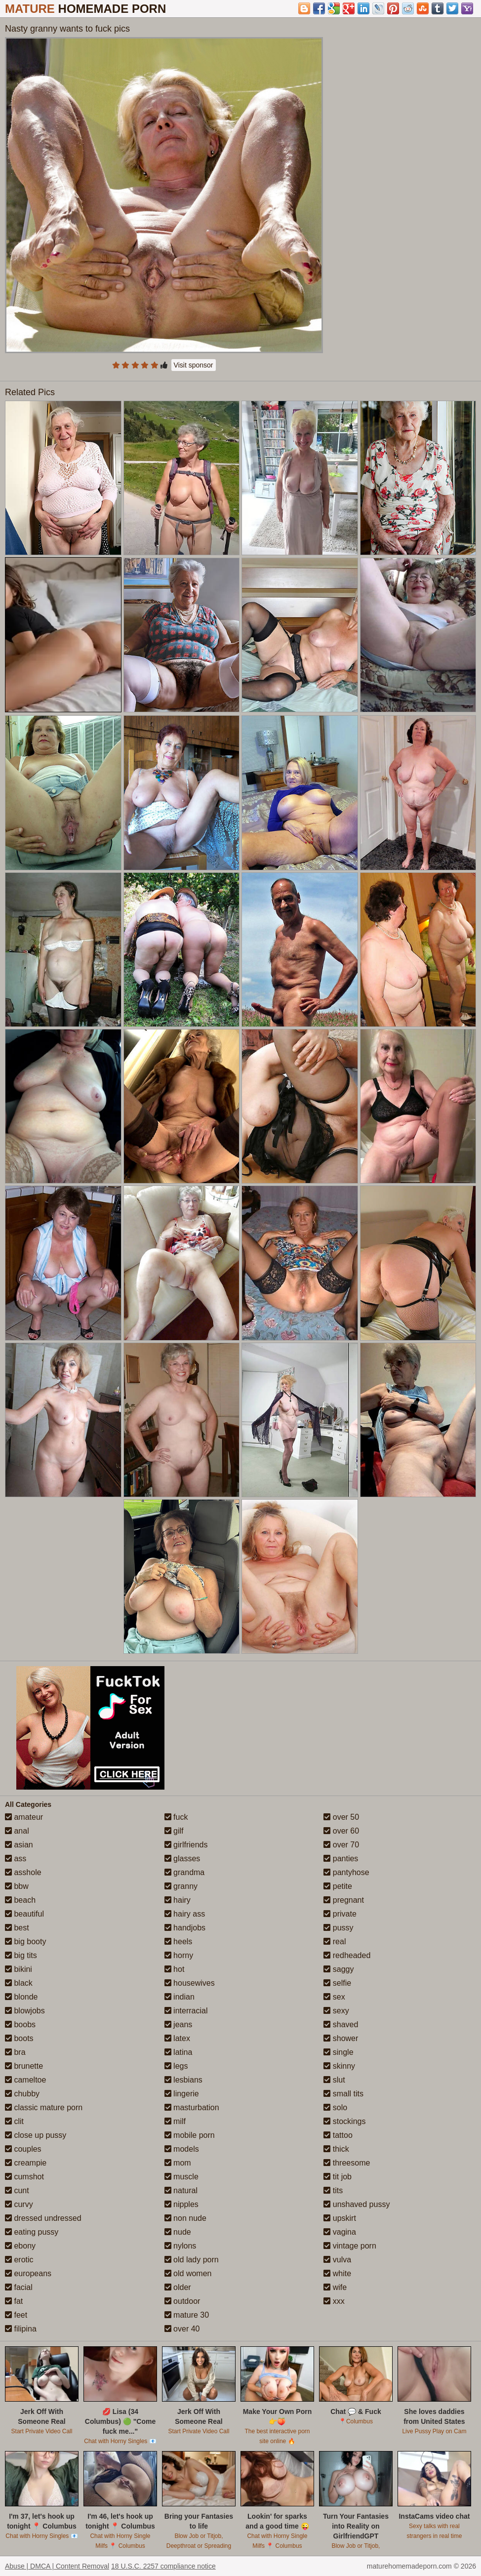 Image resolution: width=481 pixels, height=2576 pixels. What do you see at coordinates (181, 2190) in the screenshot?
I see `natural` at bounding box center [181, 2190].